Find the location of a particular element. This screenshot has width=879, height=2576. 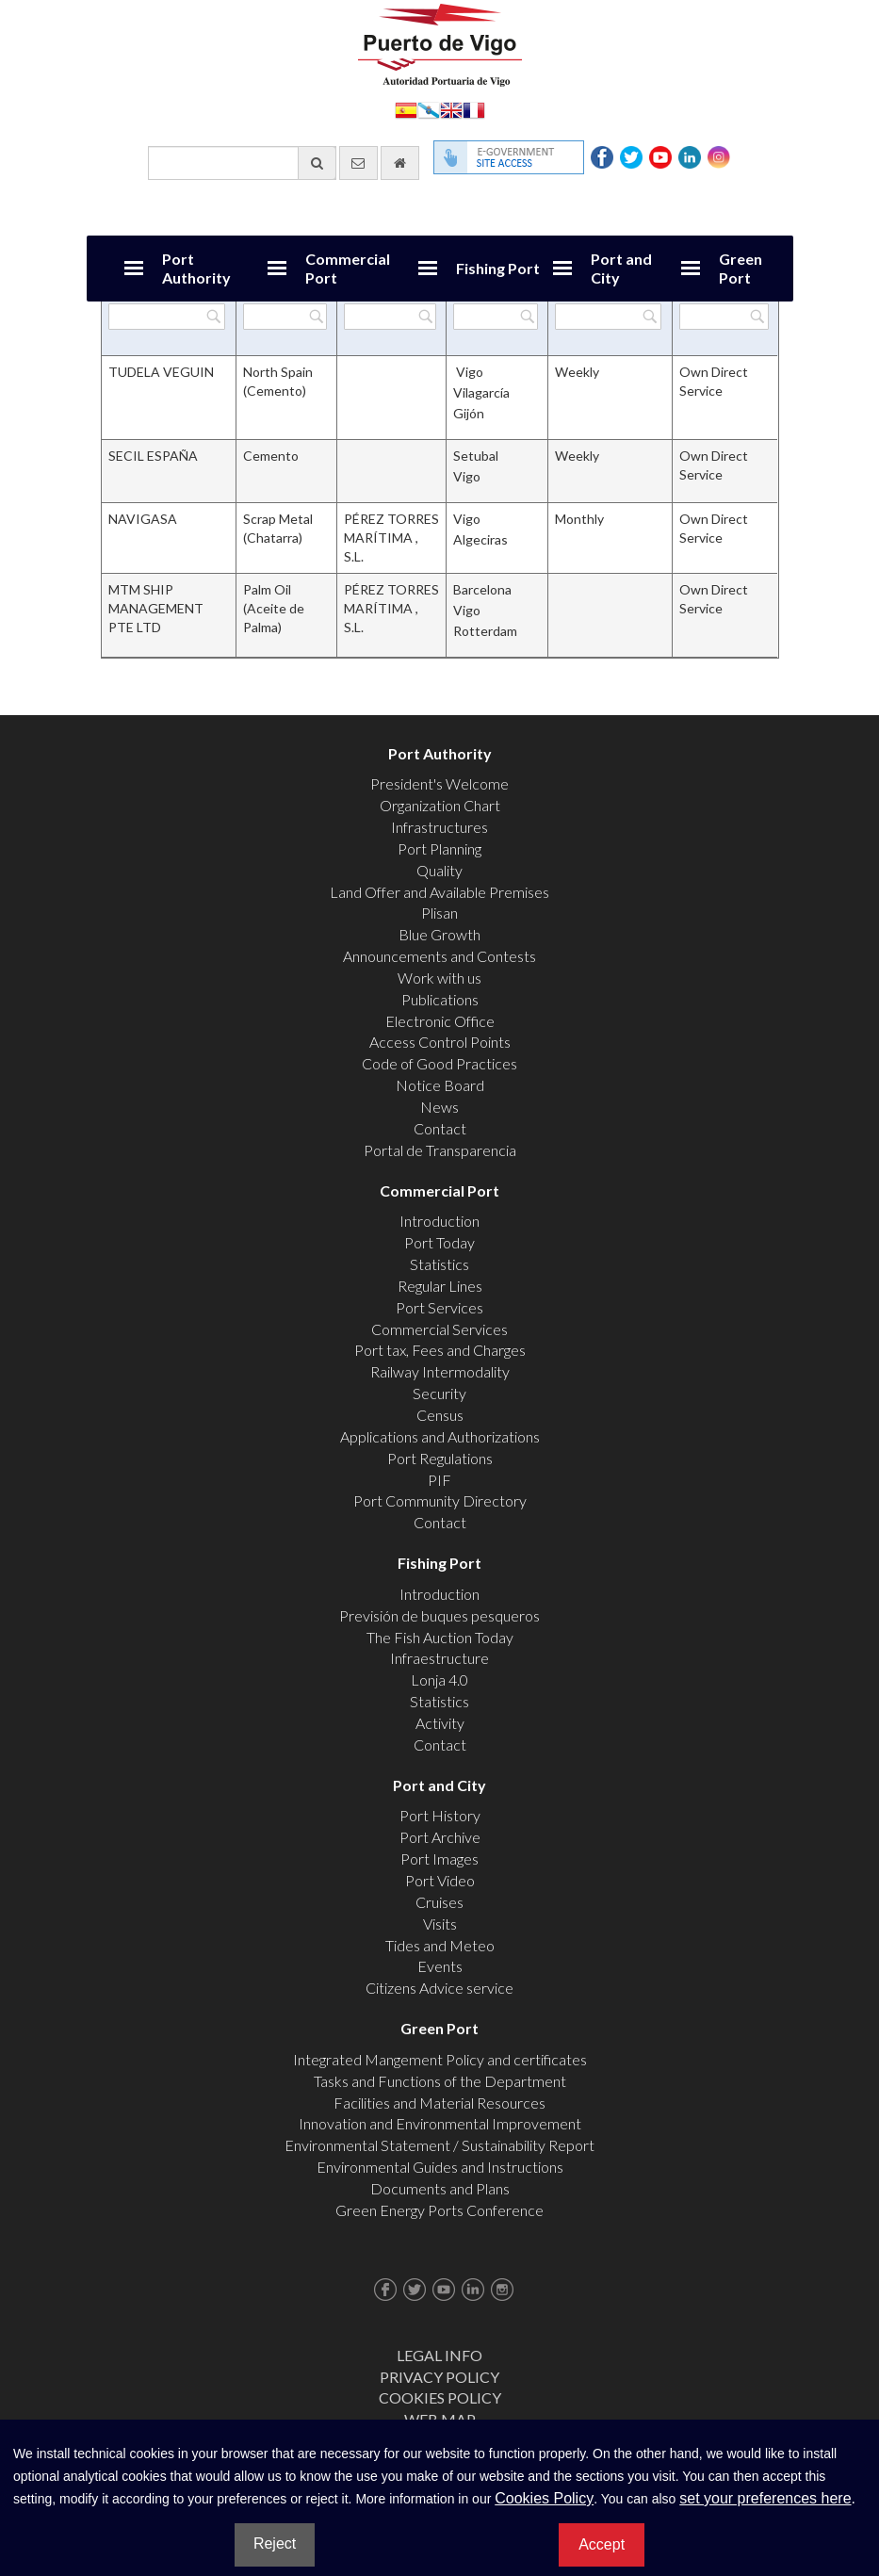

Plisan is located at coordinates (439, 912).